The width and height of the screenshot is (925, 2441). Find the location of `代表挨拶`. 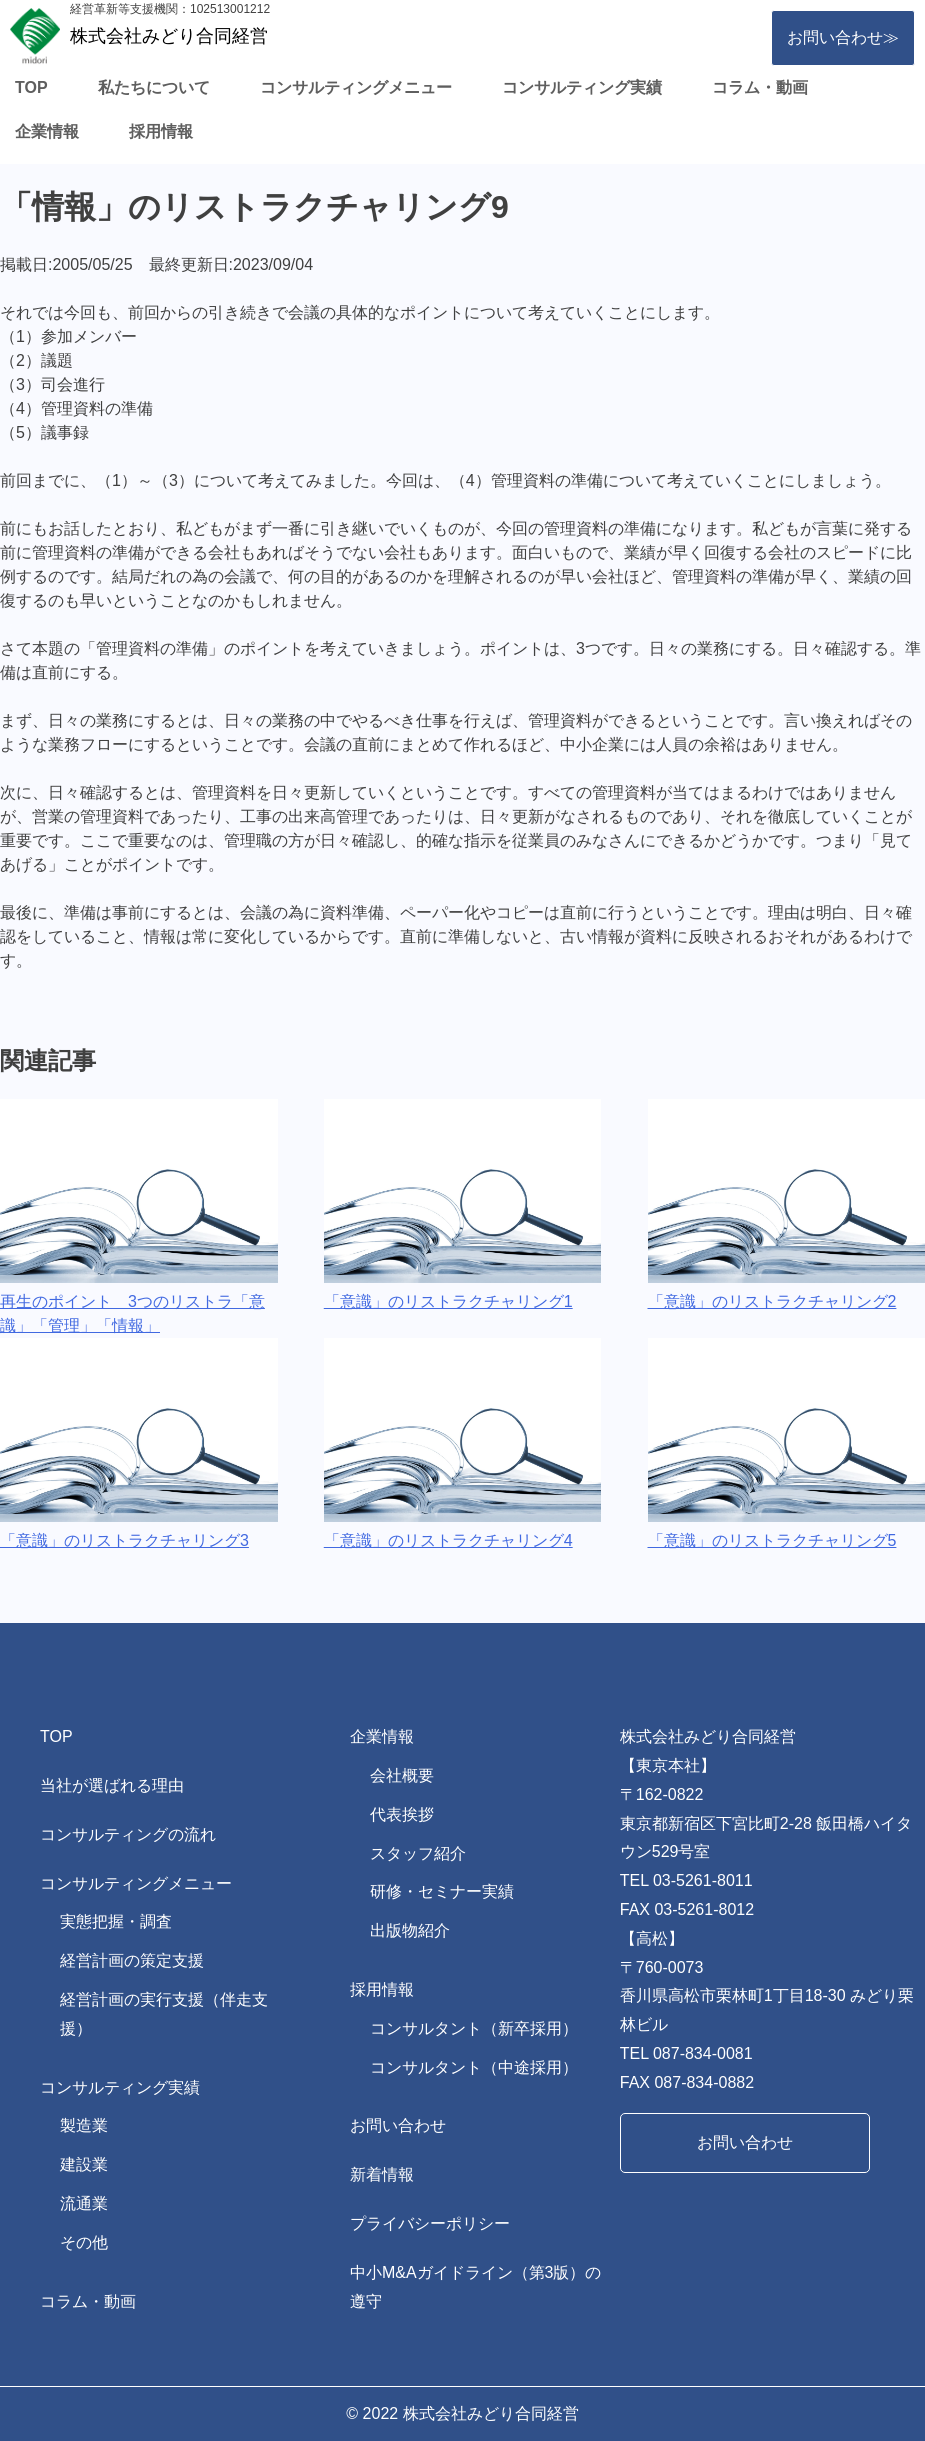

代表挨拶 is located at coordinates (402, 1814).